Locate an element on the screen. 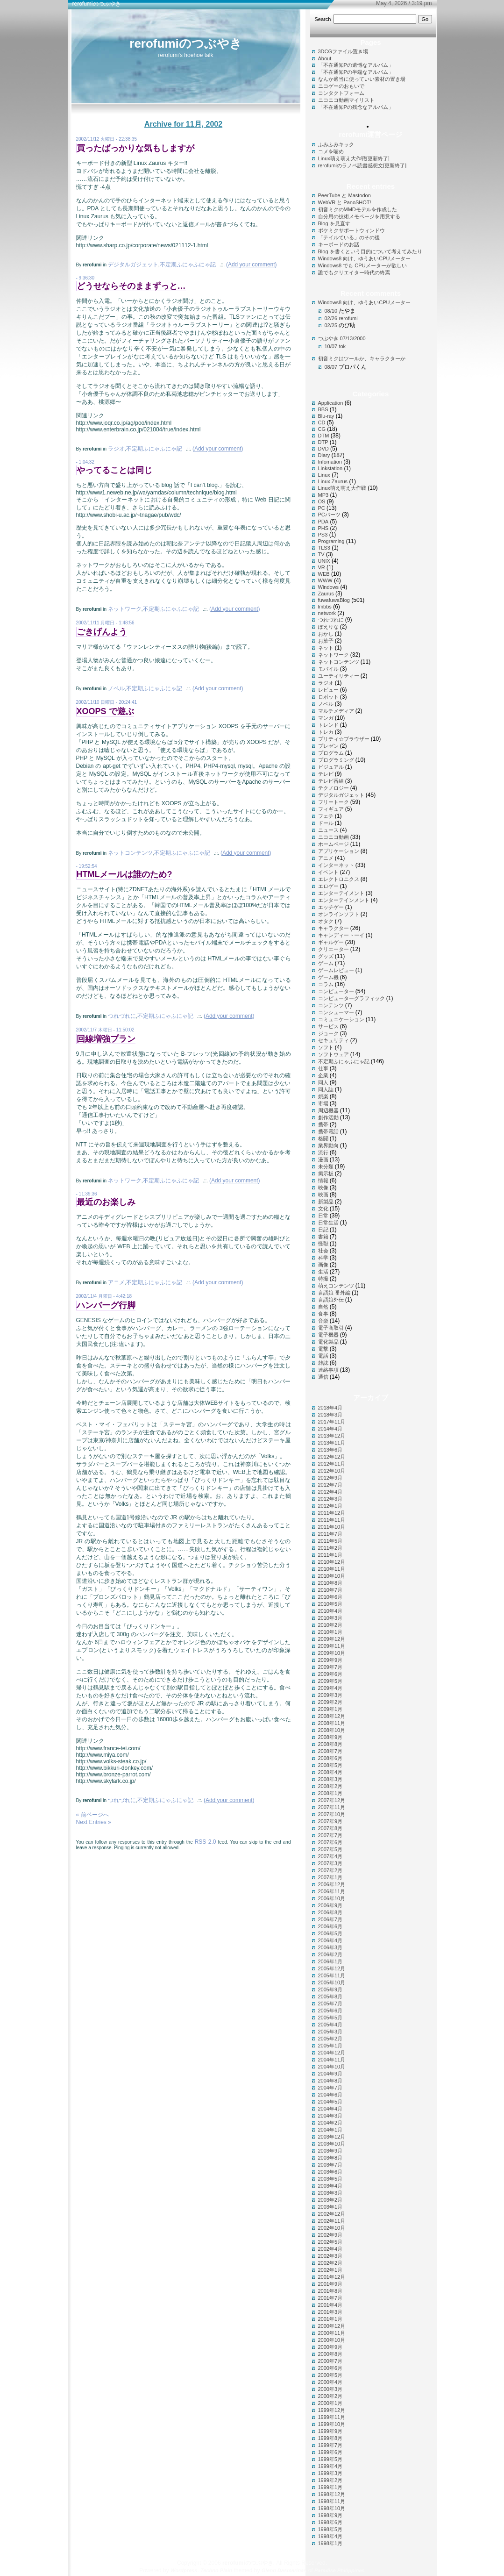 This screenshot has width=504, height=2576. 1998年5月 is located at coordinates (330, 2529).